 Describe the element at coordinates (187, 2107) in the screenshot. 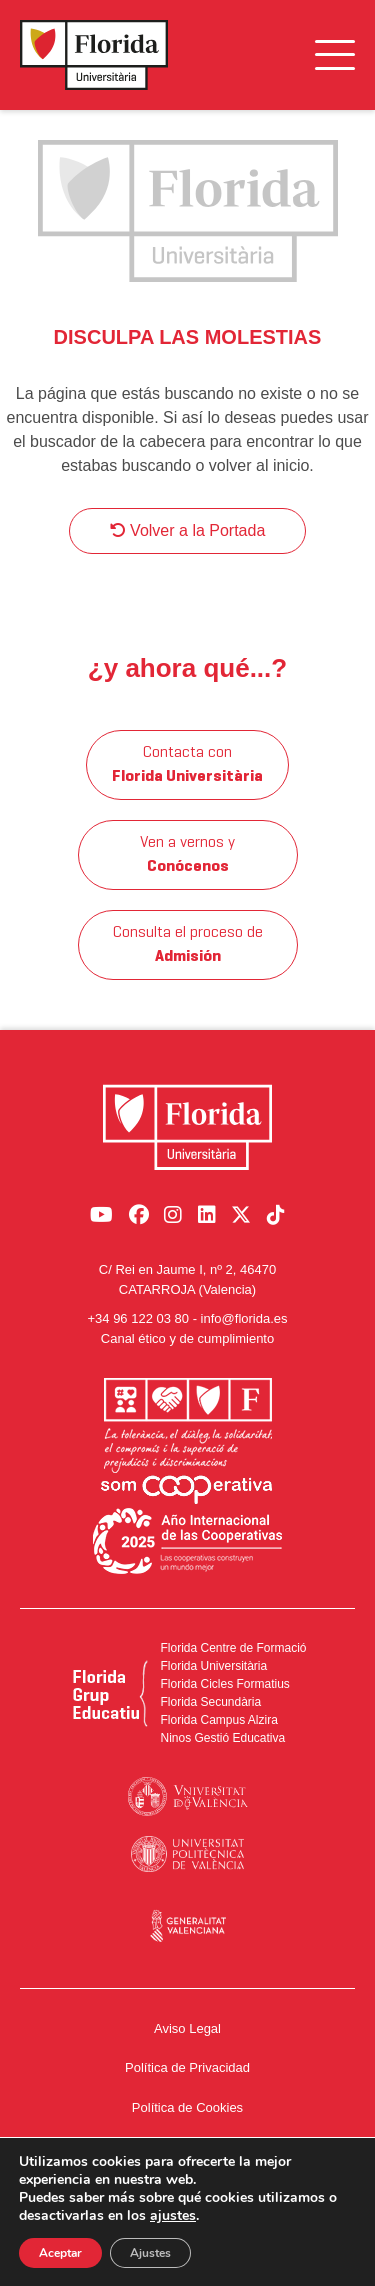

I see `Política de Cookies` at that location.